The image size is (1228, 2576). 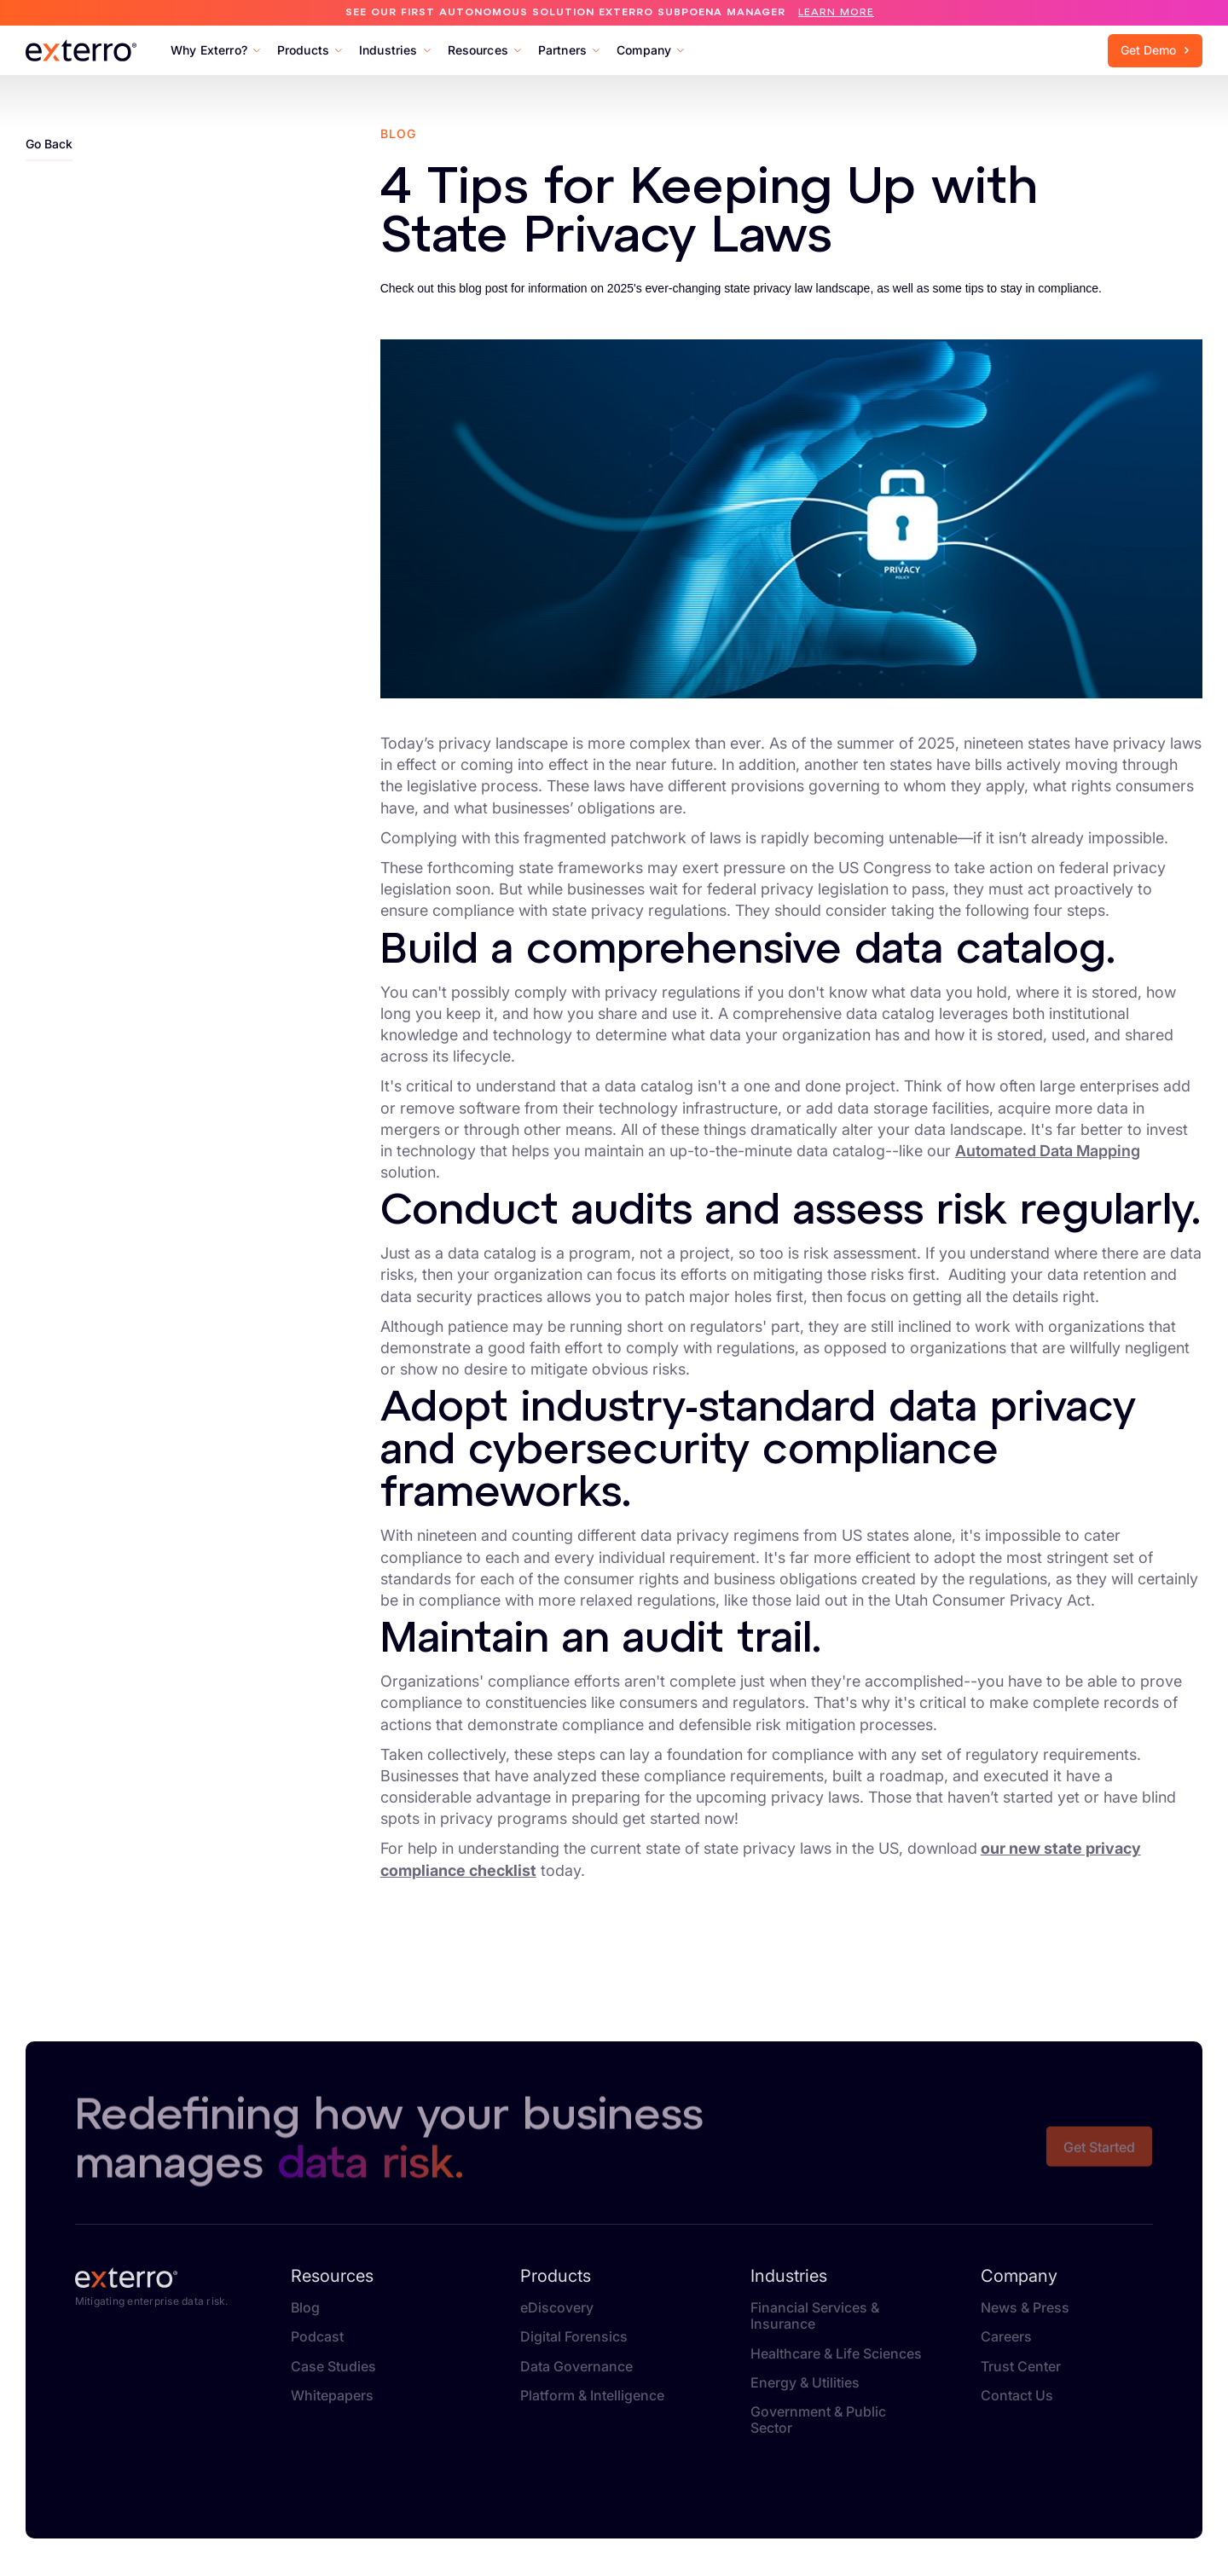 I want to click on Financial Services & Insurance, so click(x=814, y=2316).